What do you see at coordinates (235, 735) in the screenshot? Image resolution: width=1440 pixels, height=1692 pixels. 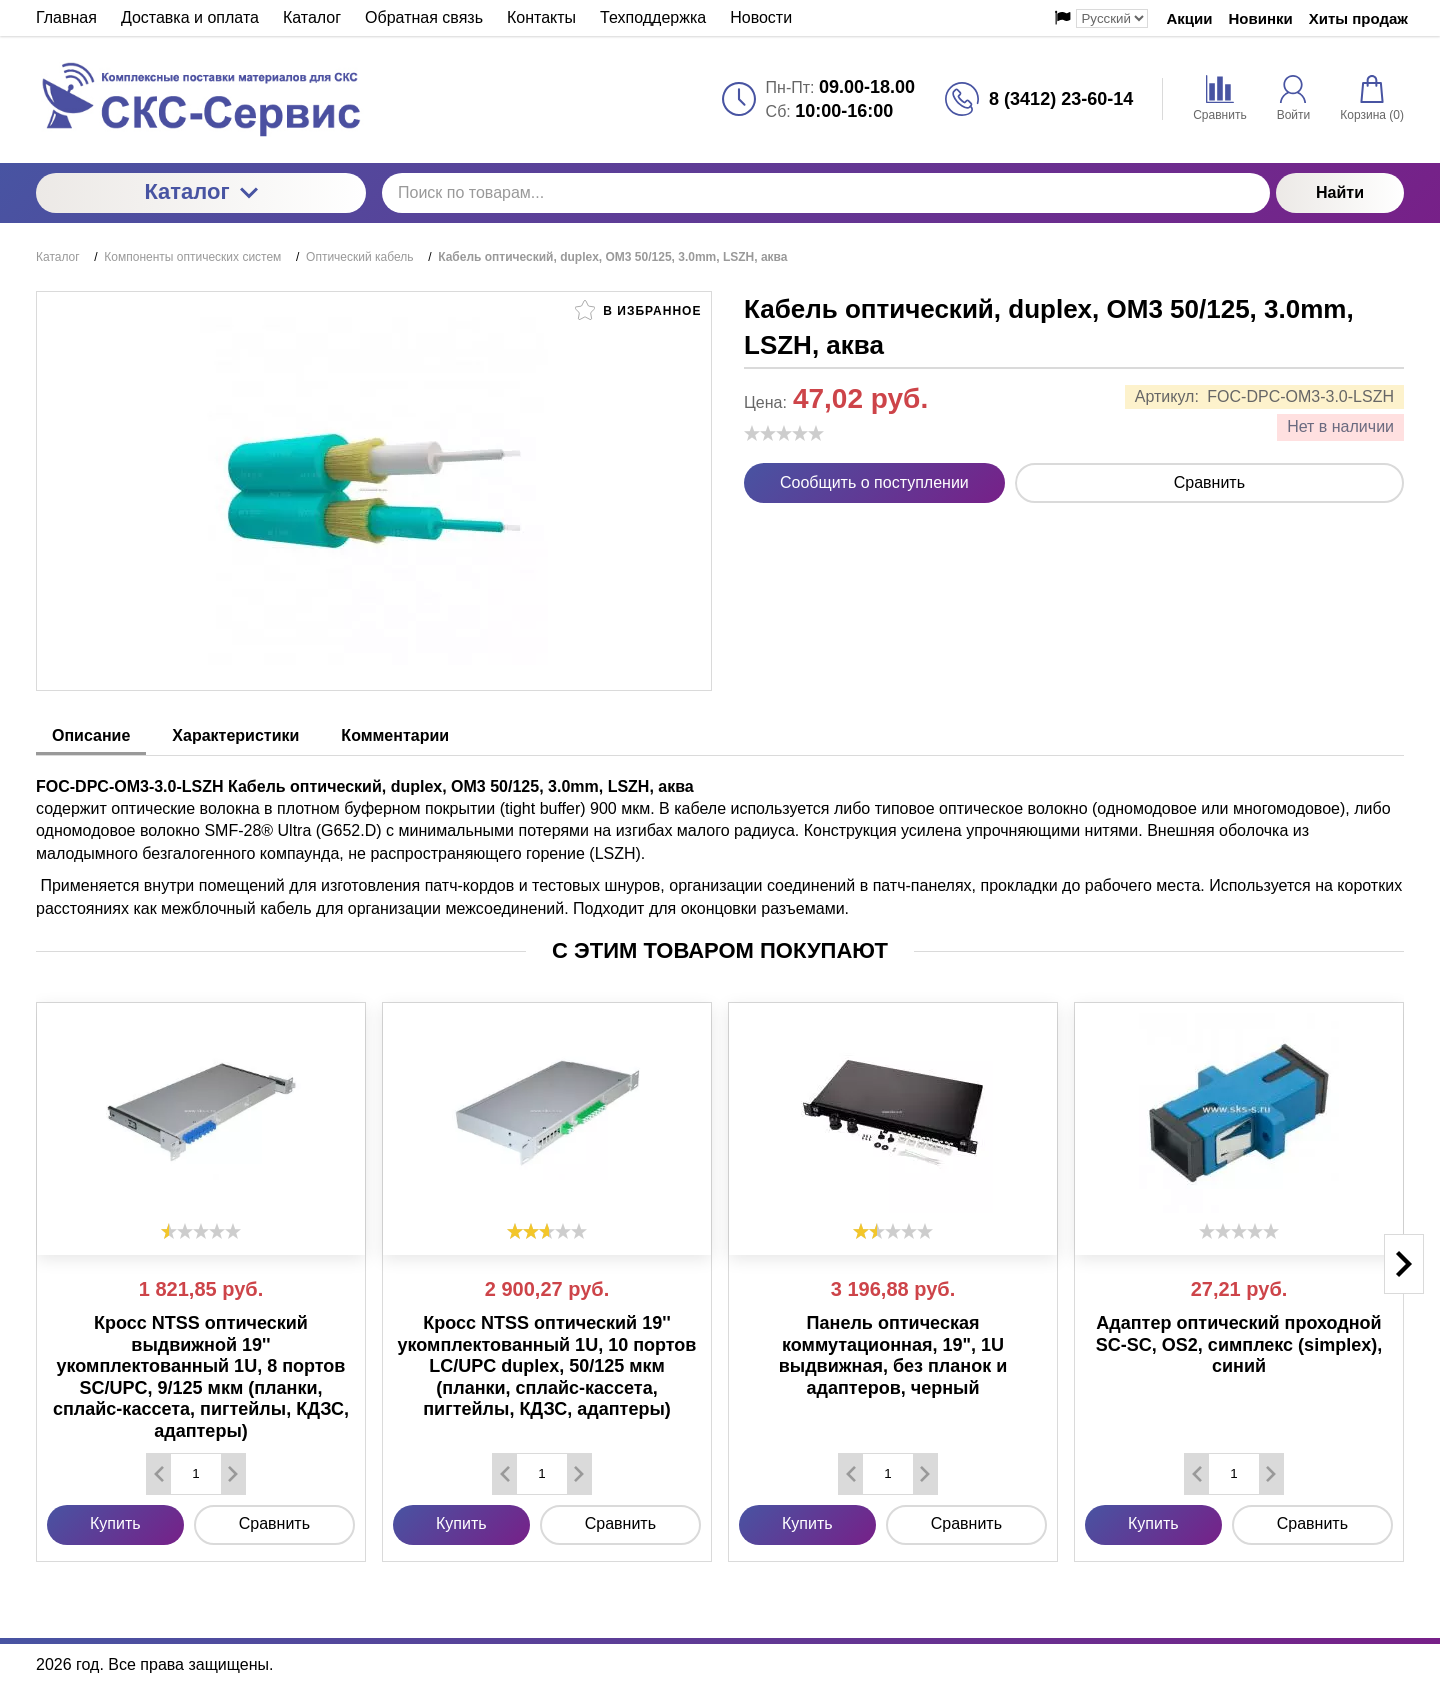 I see `Характеристики [tab]` at bounding box center [235, 735].